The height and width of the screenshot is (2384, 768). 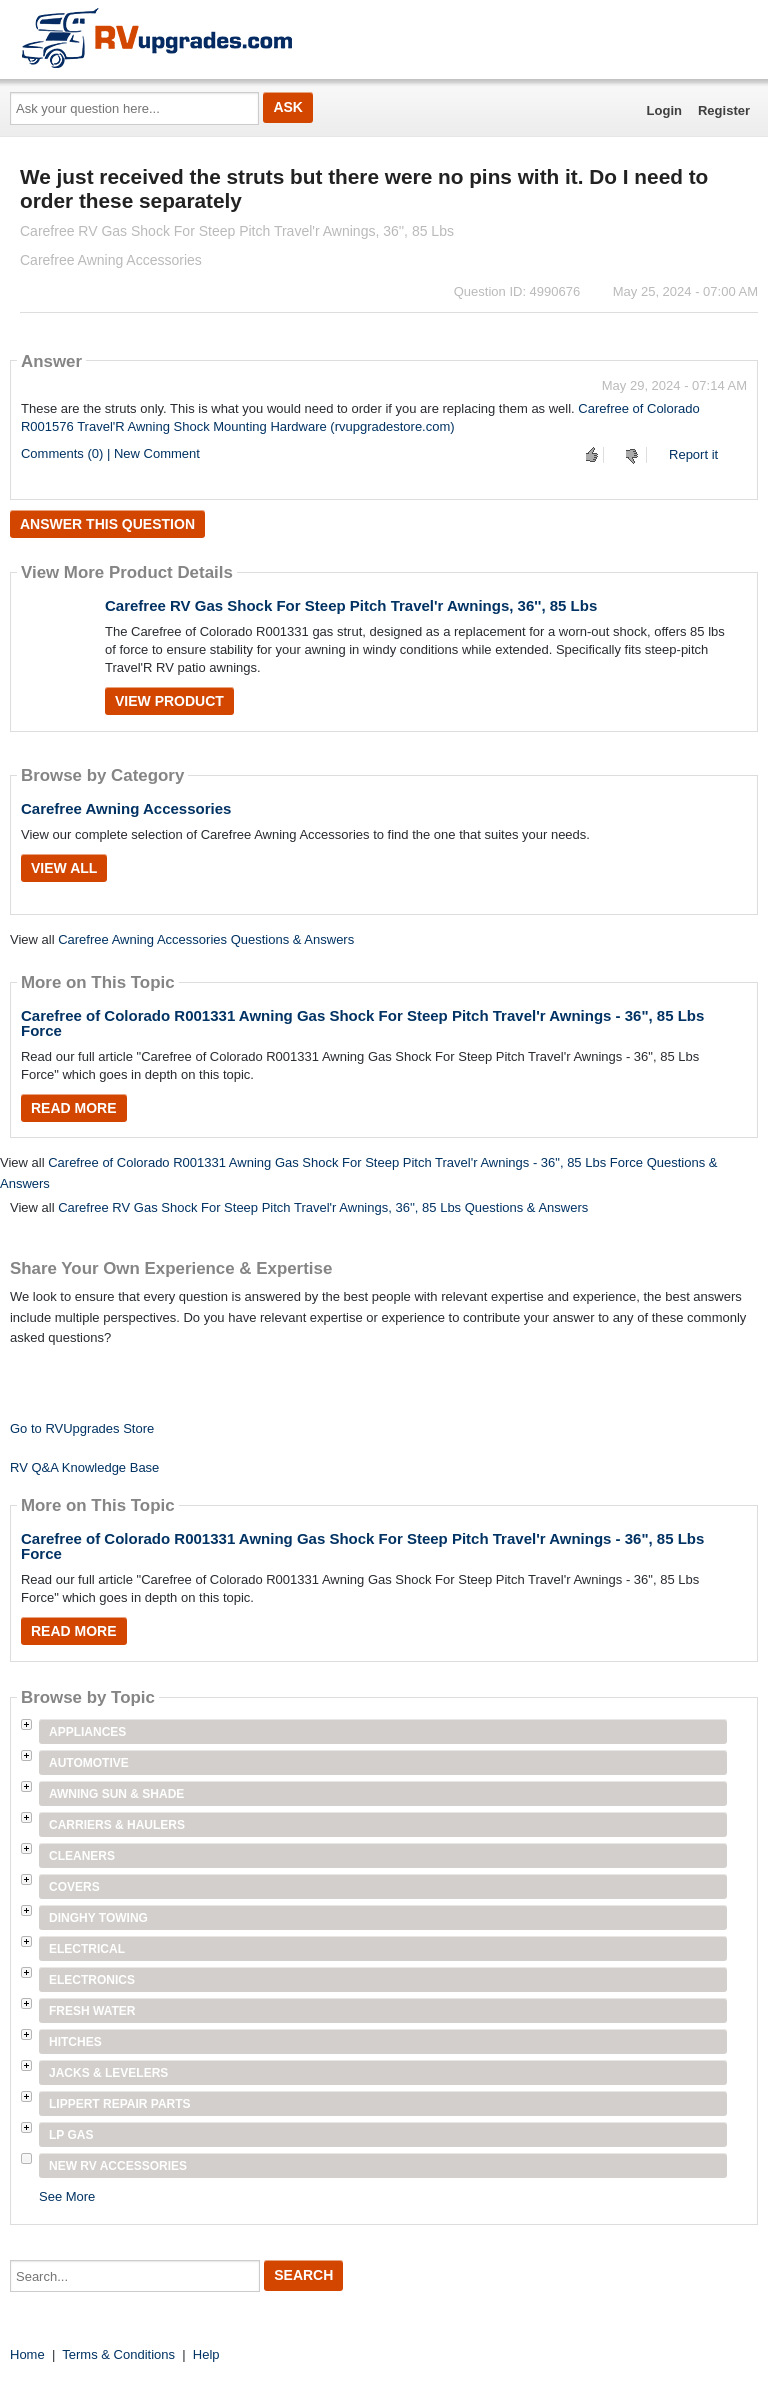 I want to click on View Product, so click(x=169, y=701).